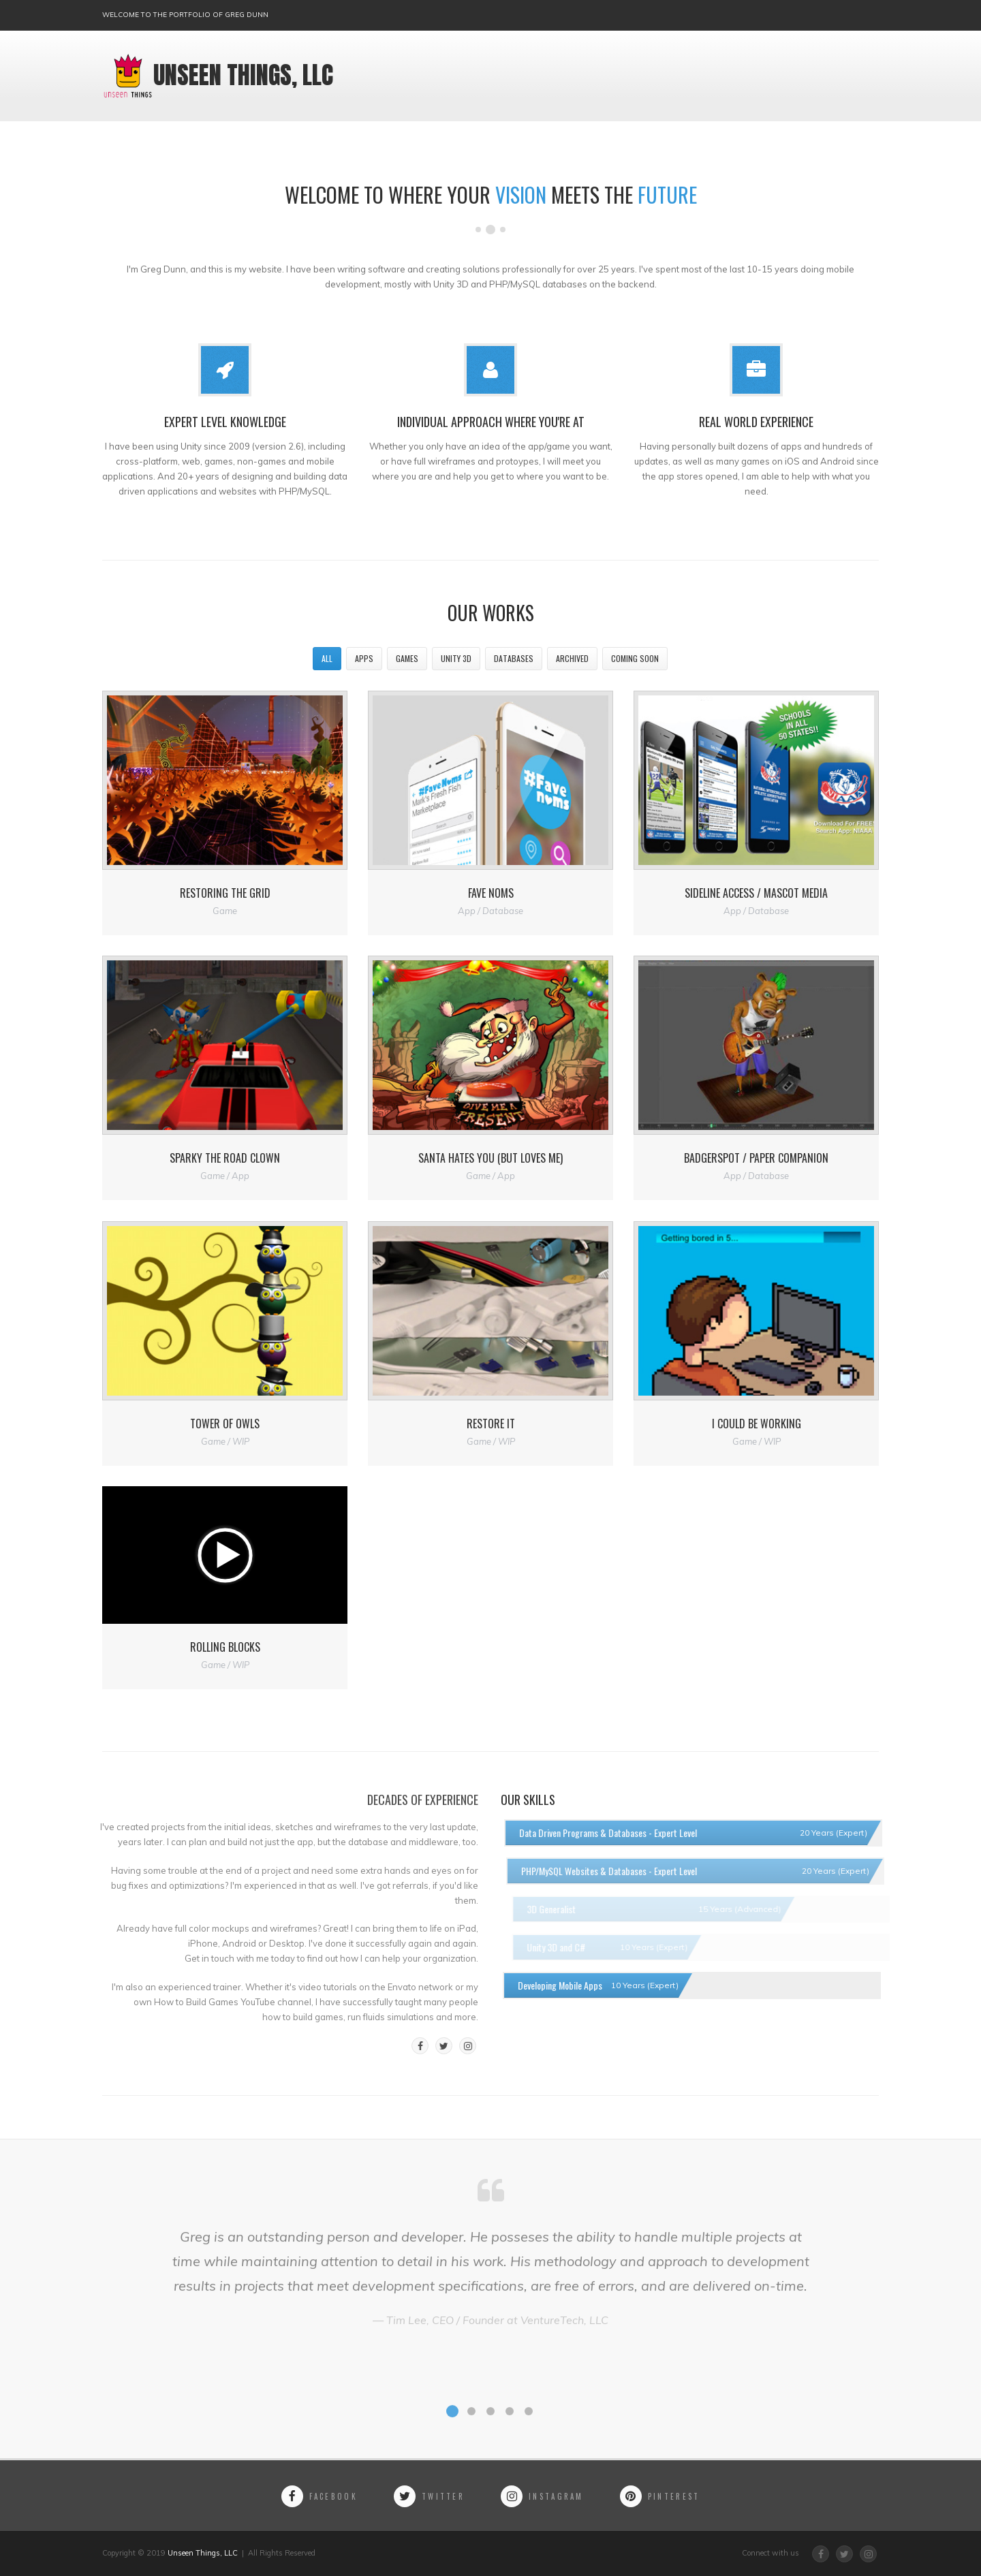 Image resolution: width=981 pixels, height=2576 pixels. What do you see at coordinates (407, 658) in the screenshot?
I see `Games` at bounding box center [407, 658].